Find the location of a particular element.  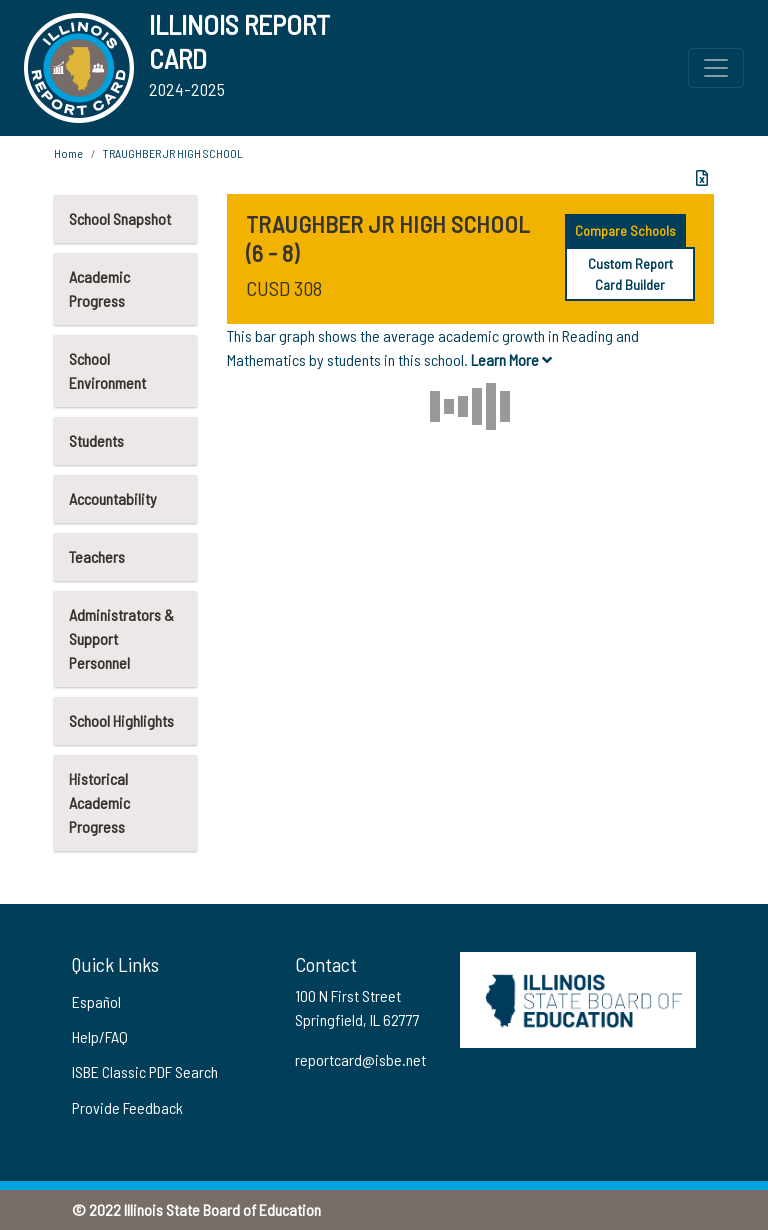

Students is located at coordinates (96, 440).